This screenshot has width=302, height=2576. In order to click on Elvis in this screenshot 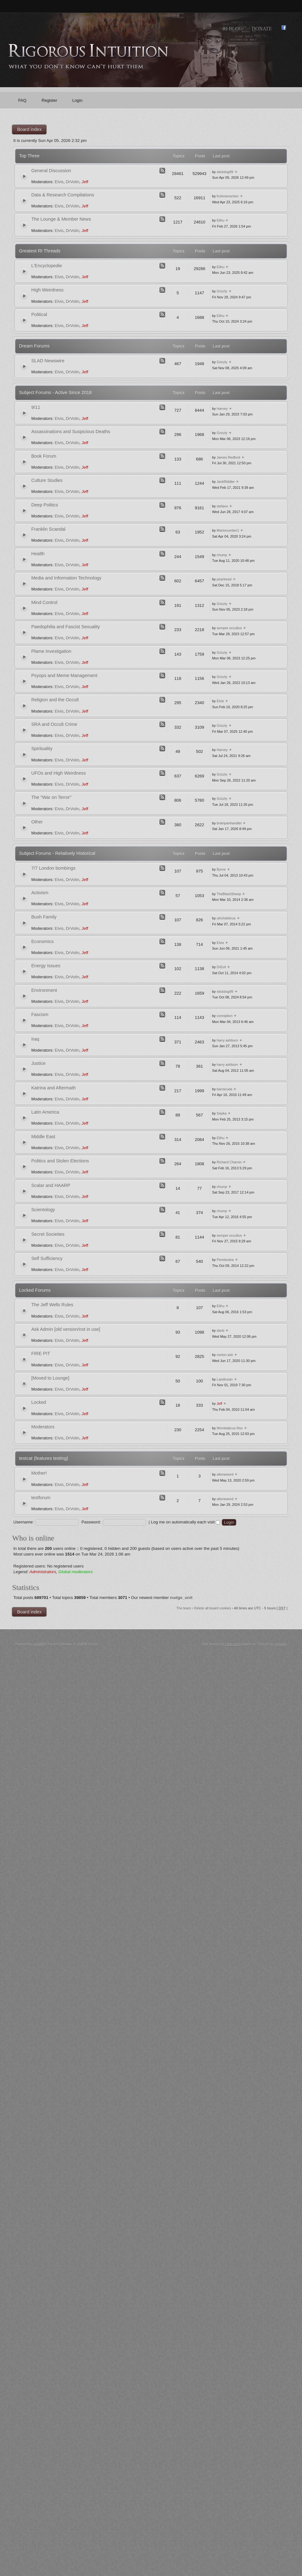, I will do `click(59, 181)`.